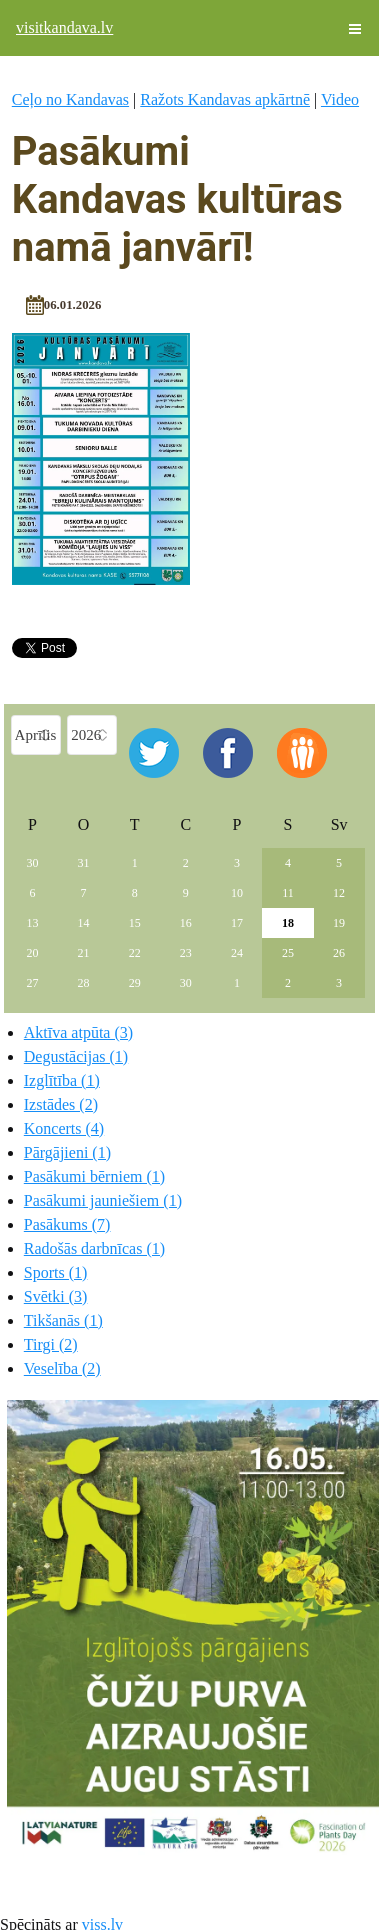 This screenshot has height=1930, width=379. I want to click on Svētki (3), so click(56, 1296).